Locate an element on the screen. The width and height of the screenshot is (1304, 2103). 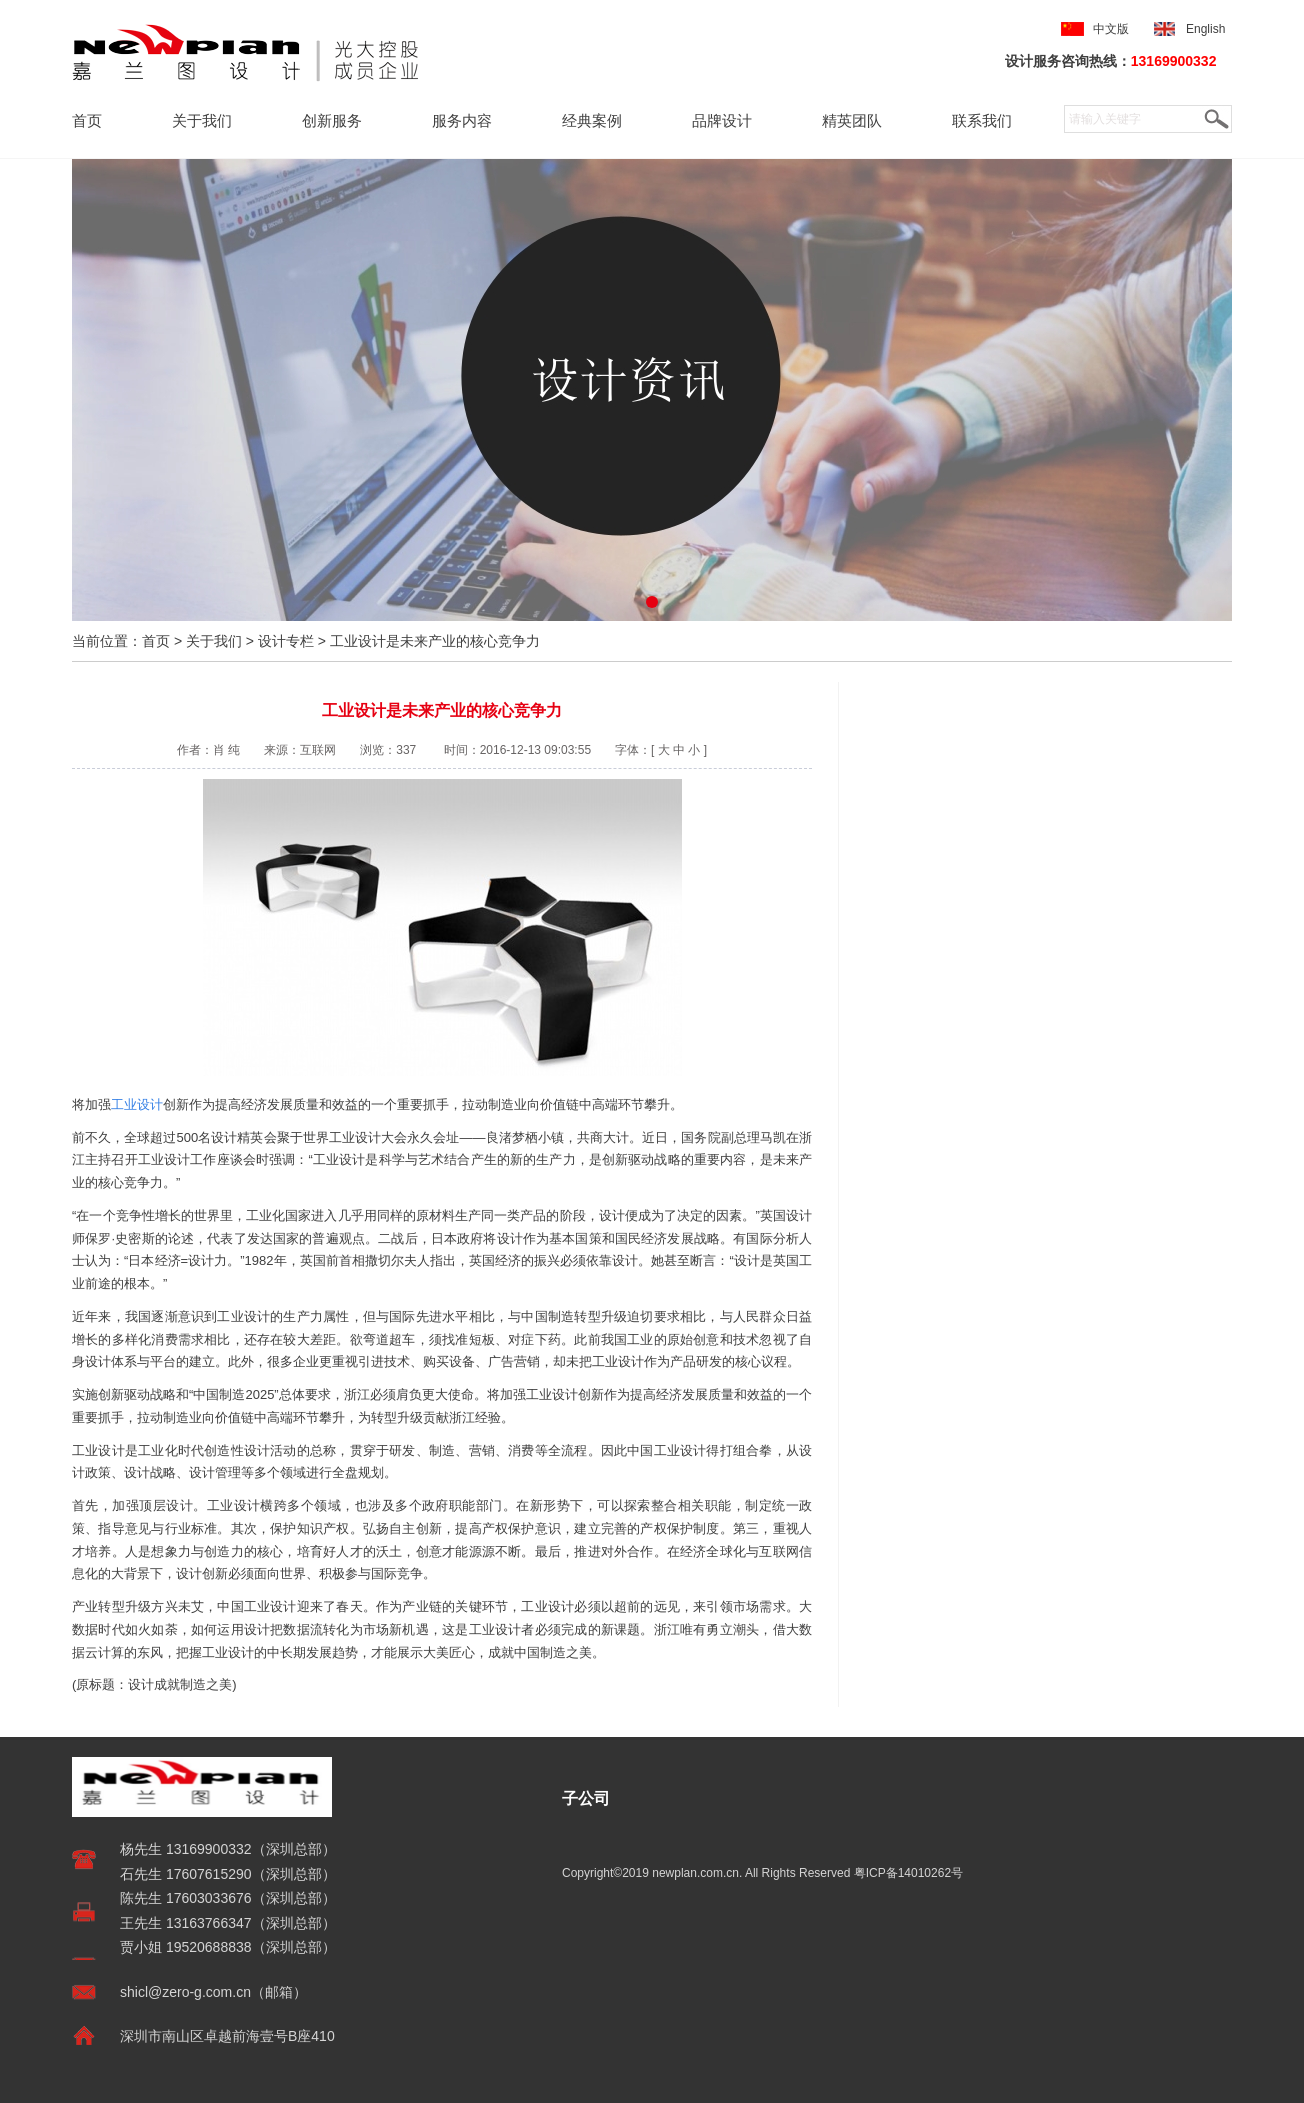
shicl@zero-g.com.cn（邮箱） is located at coordinates (213, 1992).